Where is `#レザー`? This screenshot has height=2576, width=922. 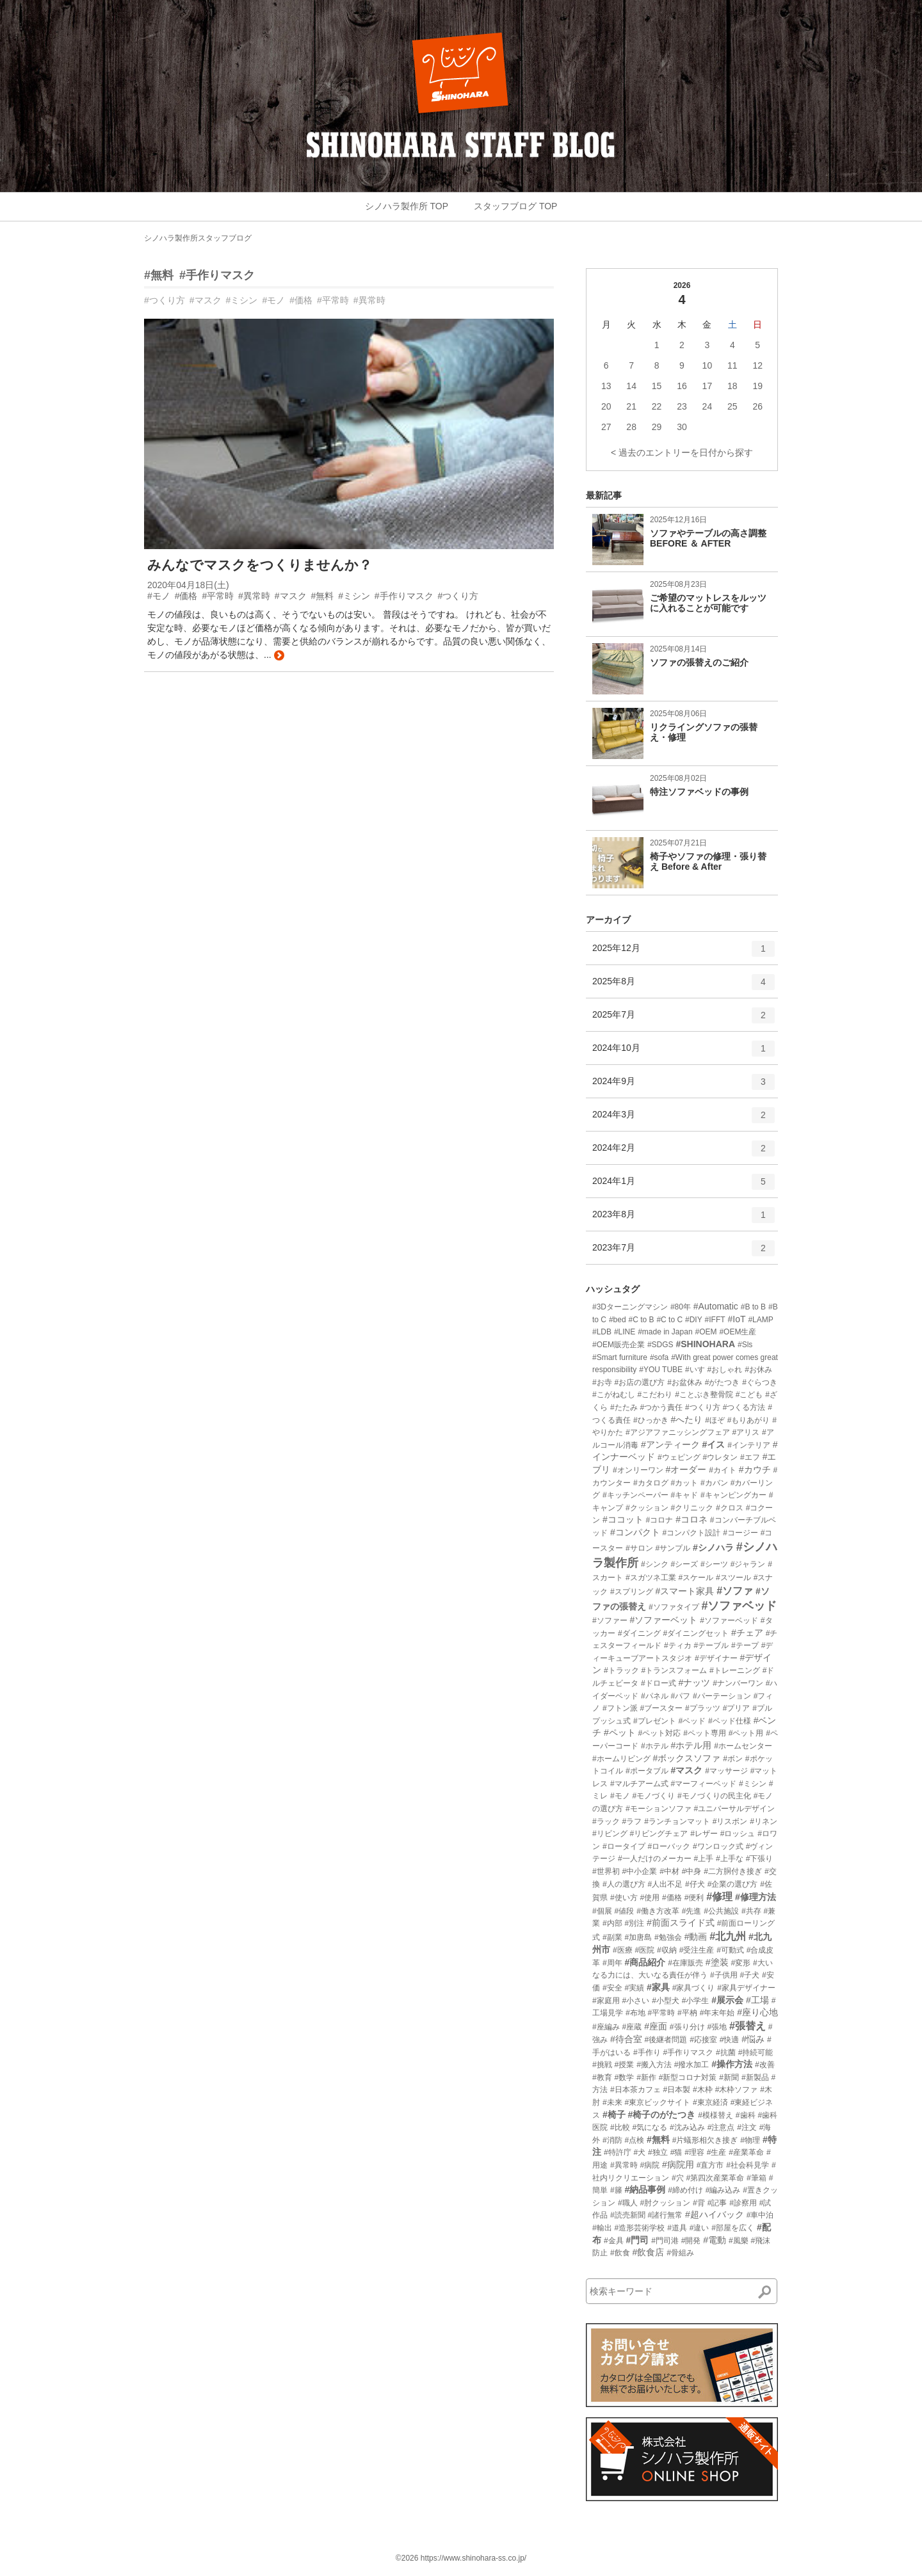
#レザー is located at coordinates (704, 1833).